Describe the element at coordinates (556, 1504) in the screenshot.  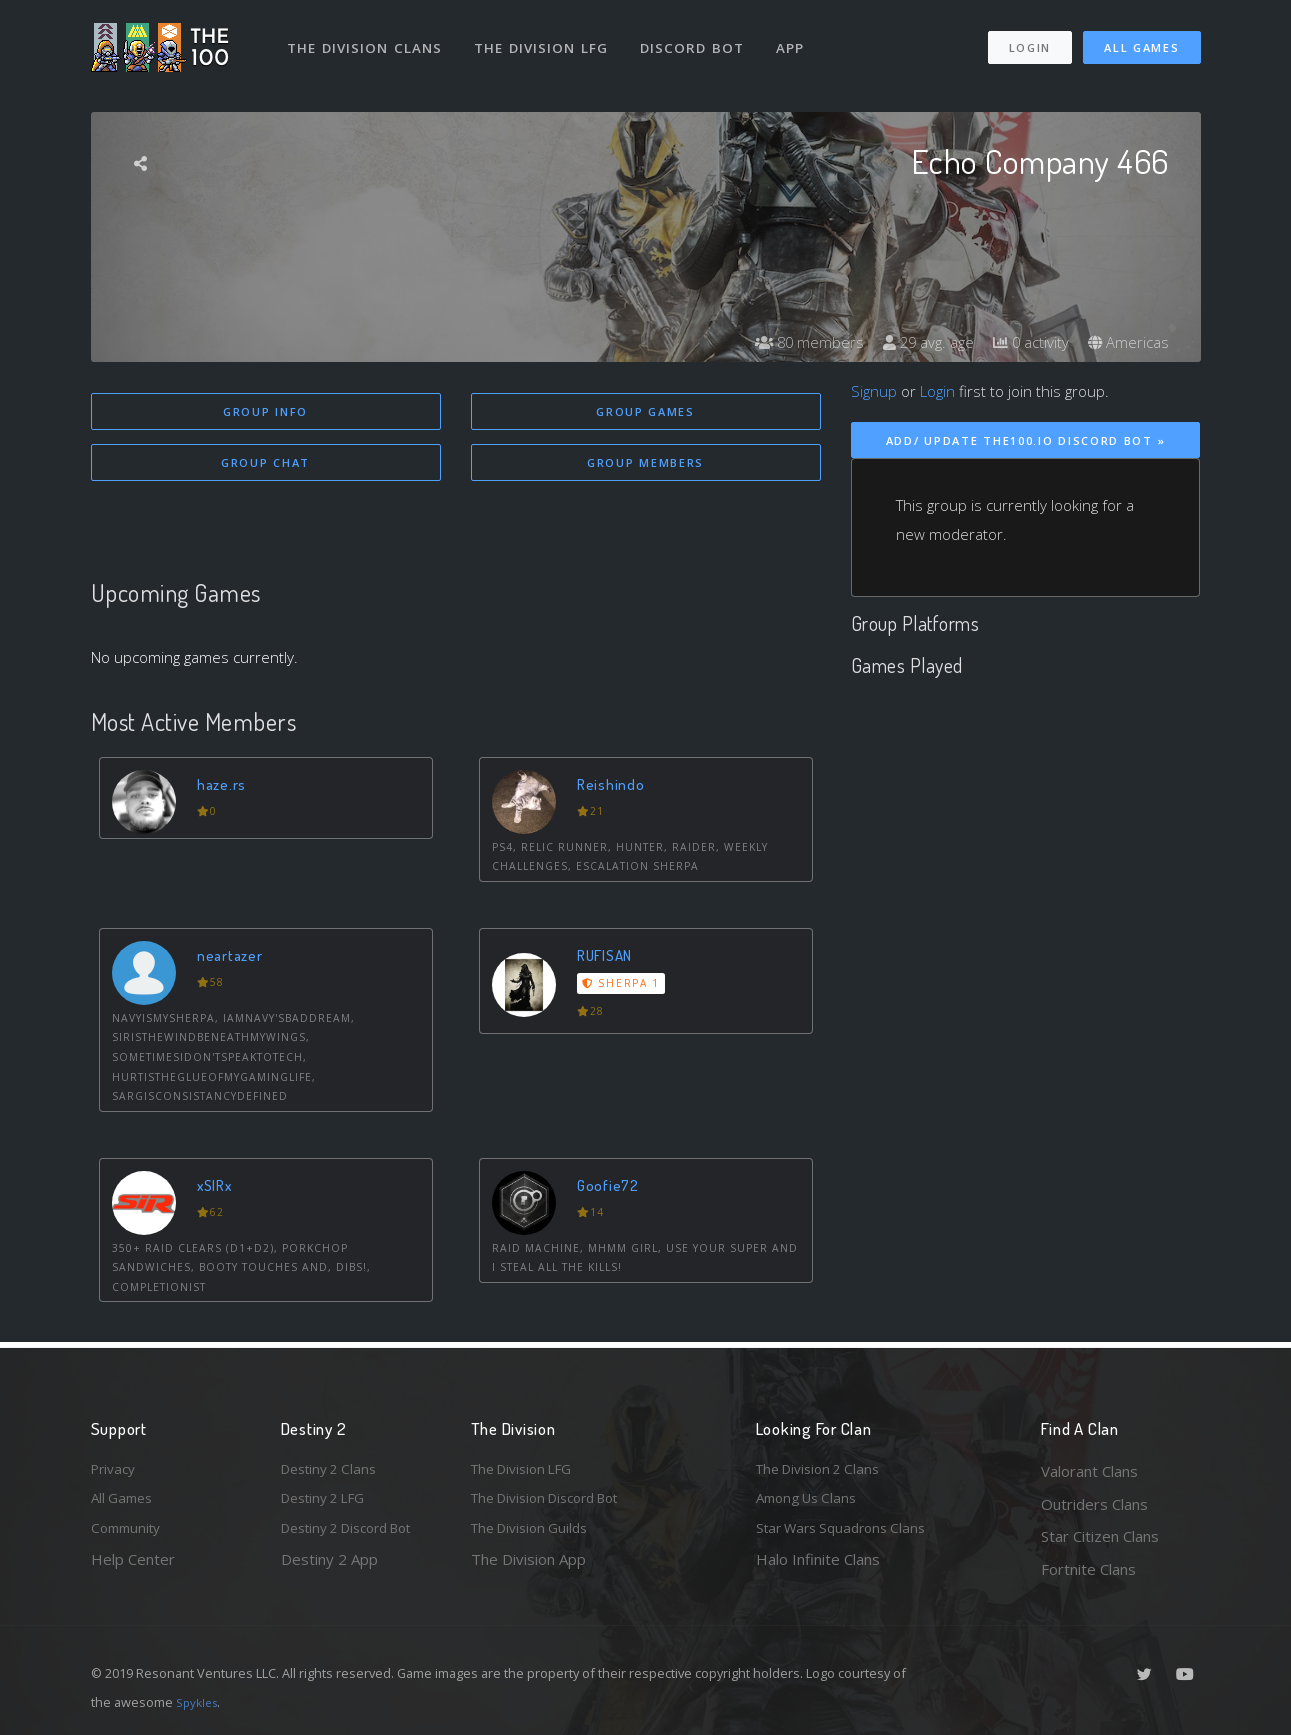
I see `The Division Discord Bot` at that location.